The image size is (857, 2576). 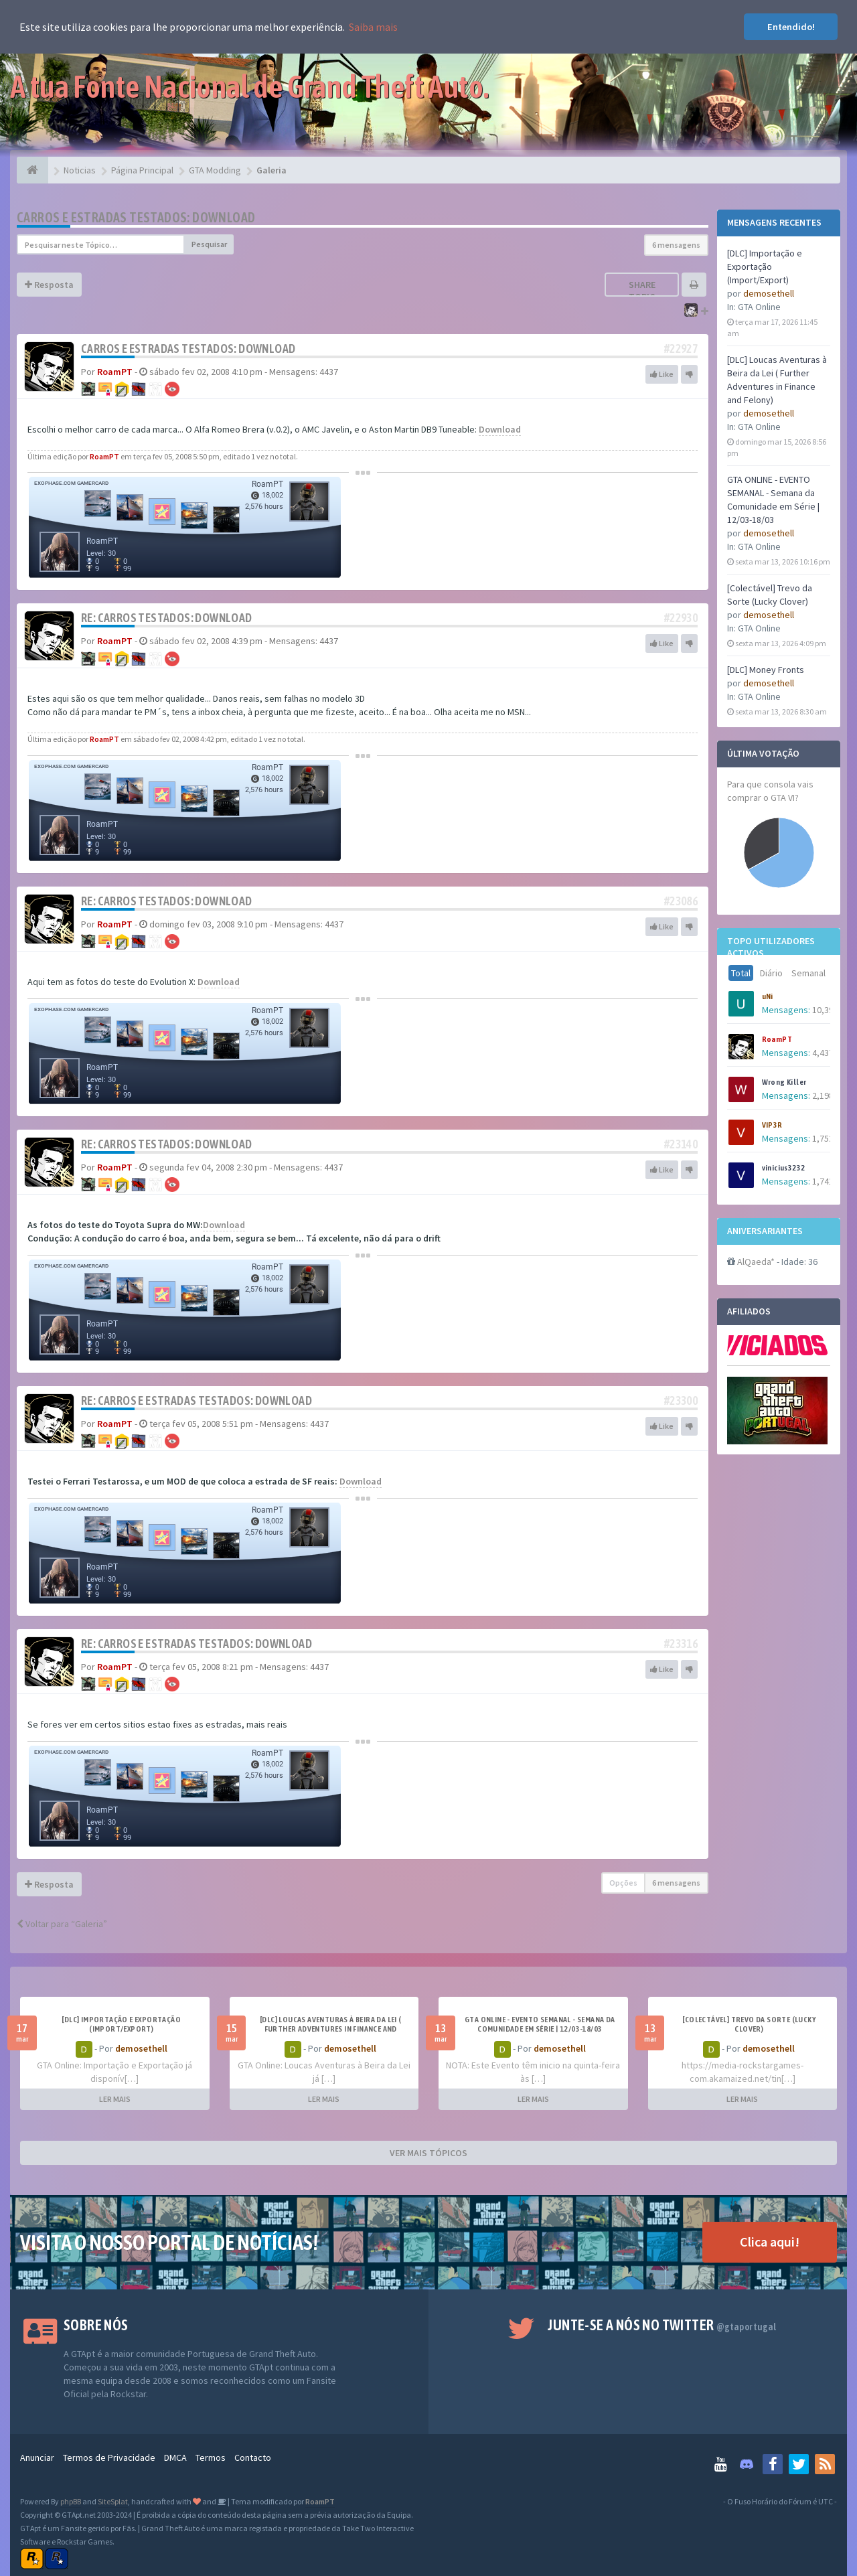 I want to click on demosethell, so click(x=768, y=293).